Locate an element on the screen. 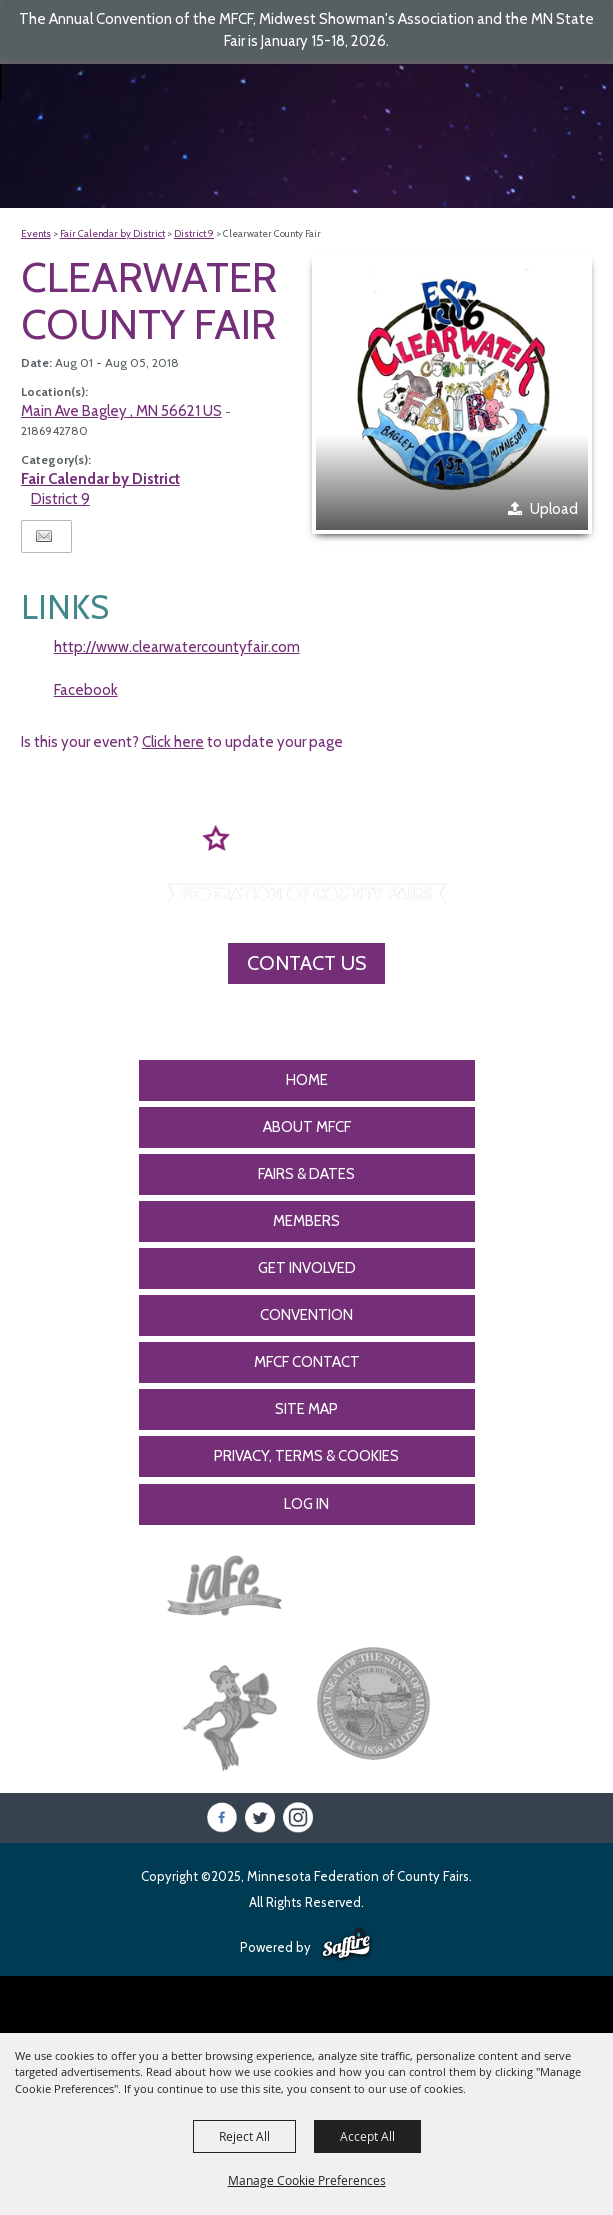 This screenshot has height=2215, width=613. Upload is located at coordinates (554, 509).